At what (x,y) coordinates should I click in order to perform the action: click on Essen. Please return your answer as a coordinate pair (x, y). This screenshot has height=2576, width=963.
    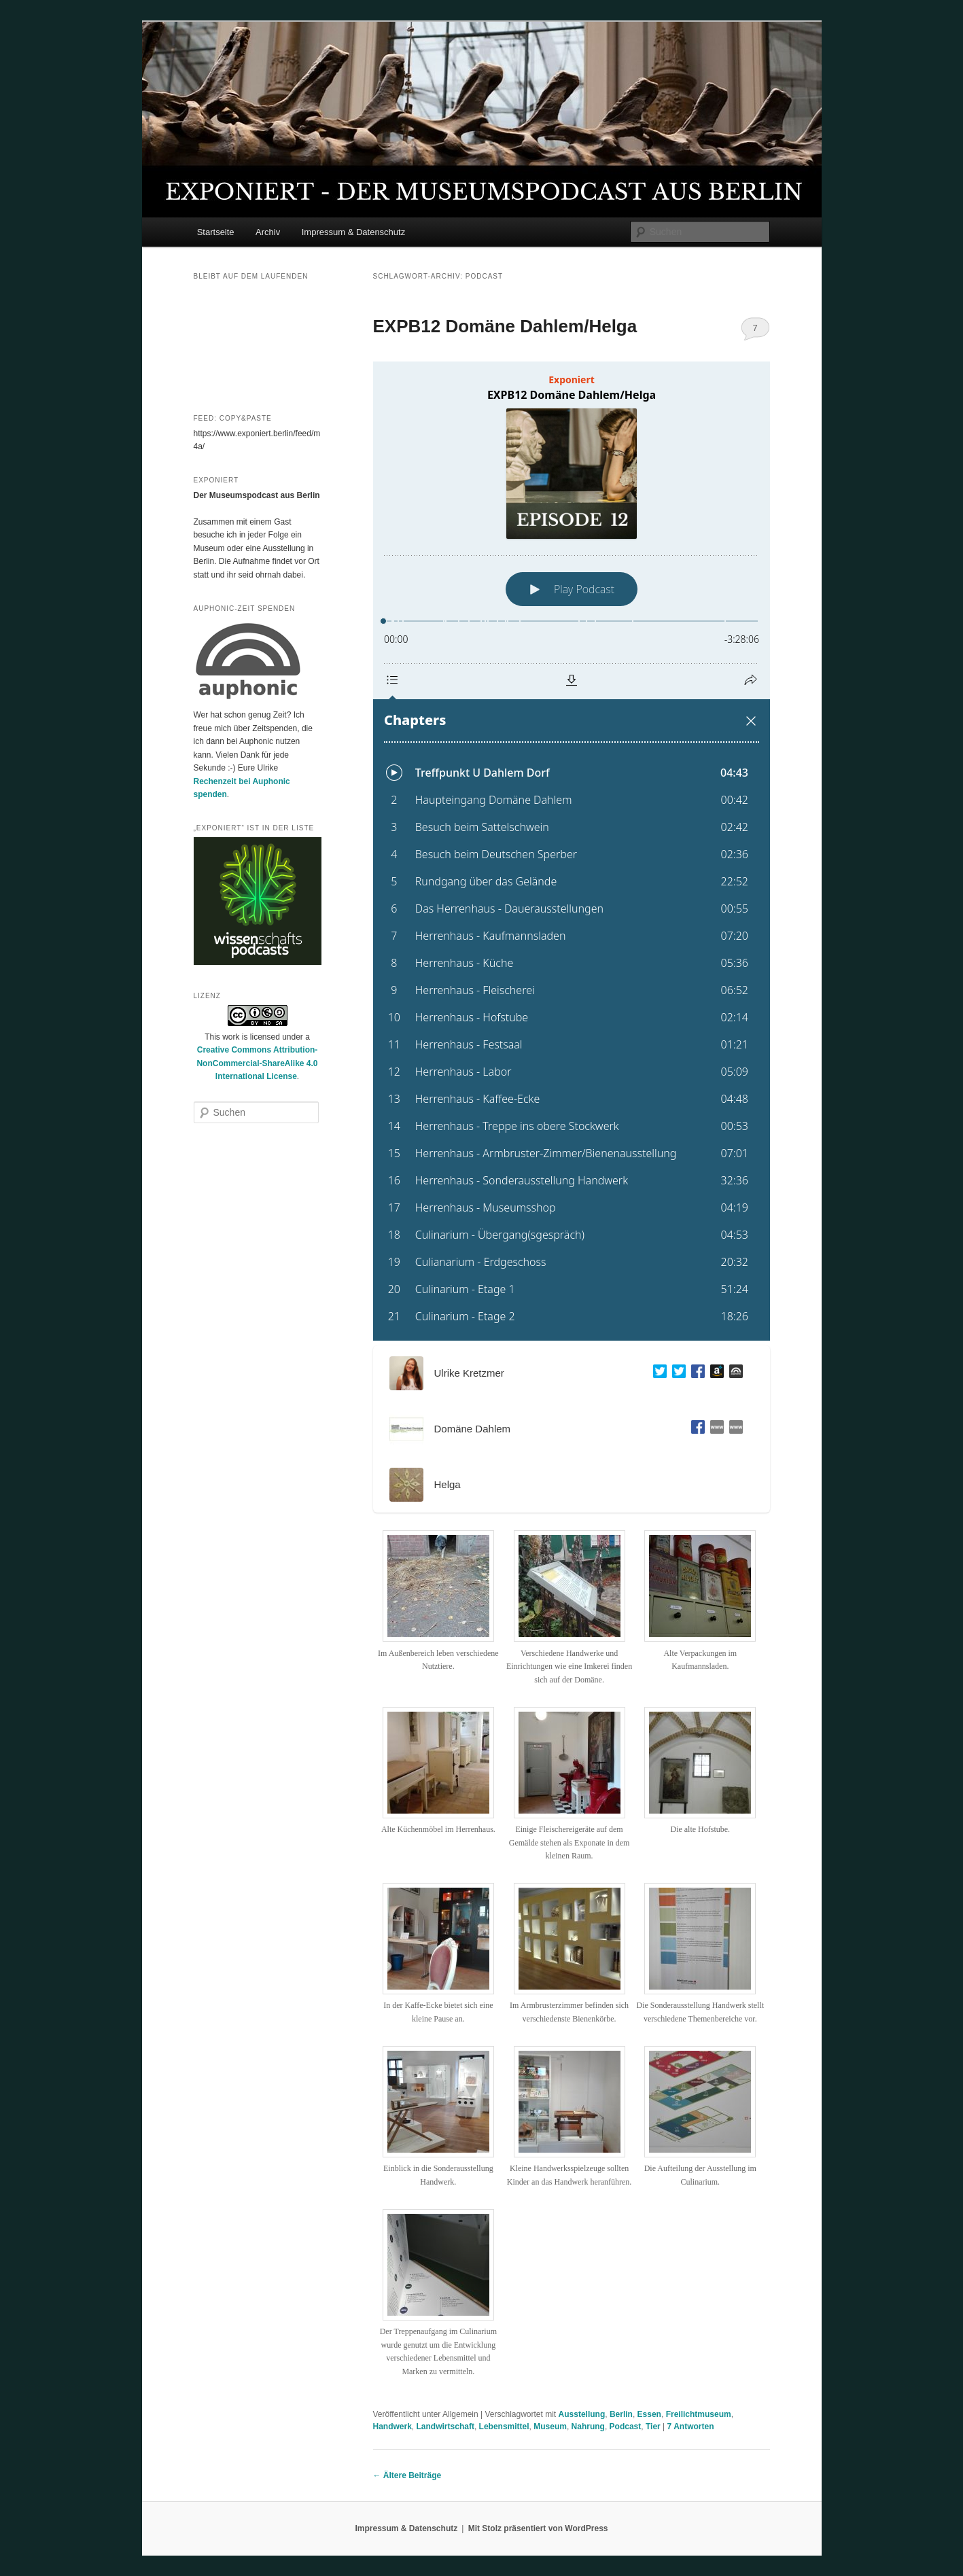
    Looking at the image, I should click on (649, 2414).